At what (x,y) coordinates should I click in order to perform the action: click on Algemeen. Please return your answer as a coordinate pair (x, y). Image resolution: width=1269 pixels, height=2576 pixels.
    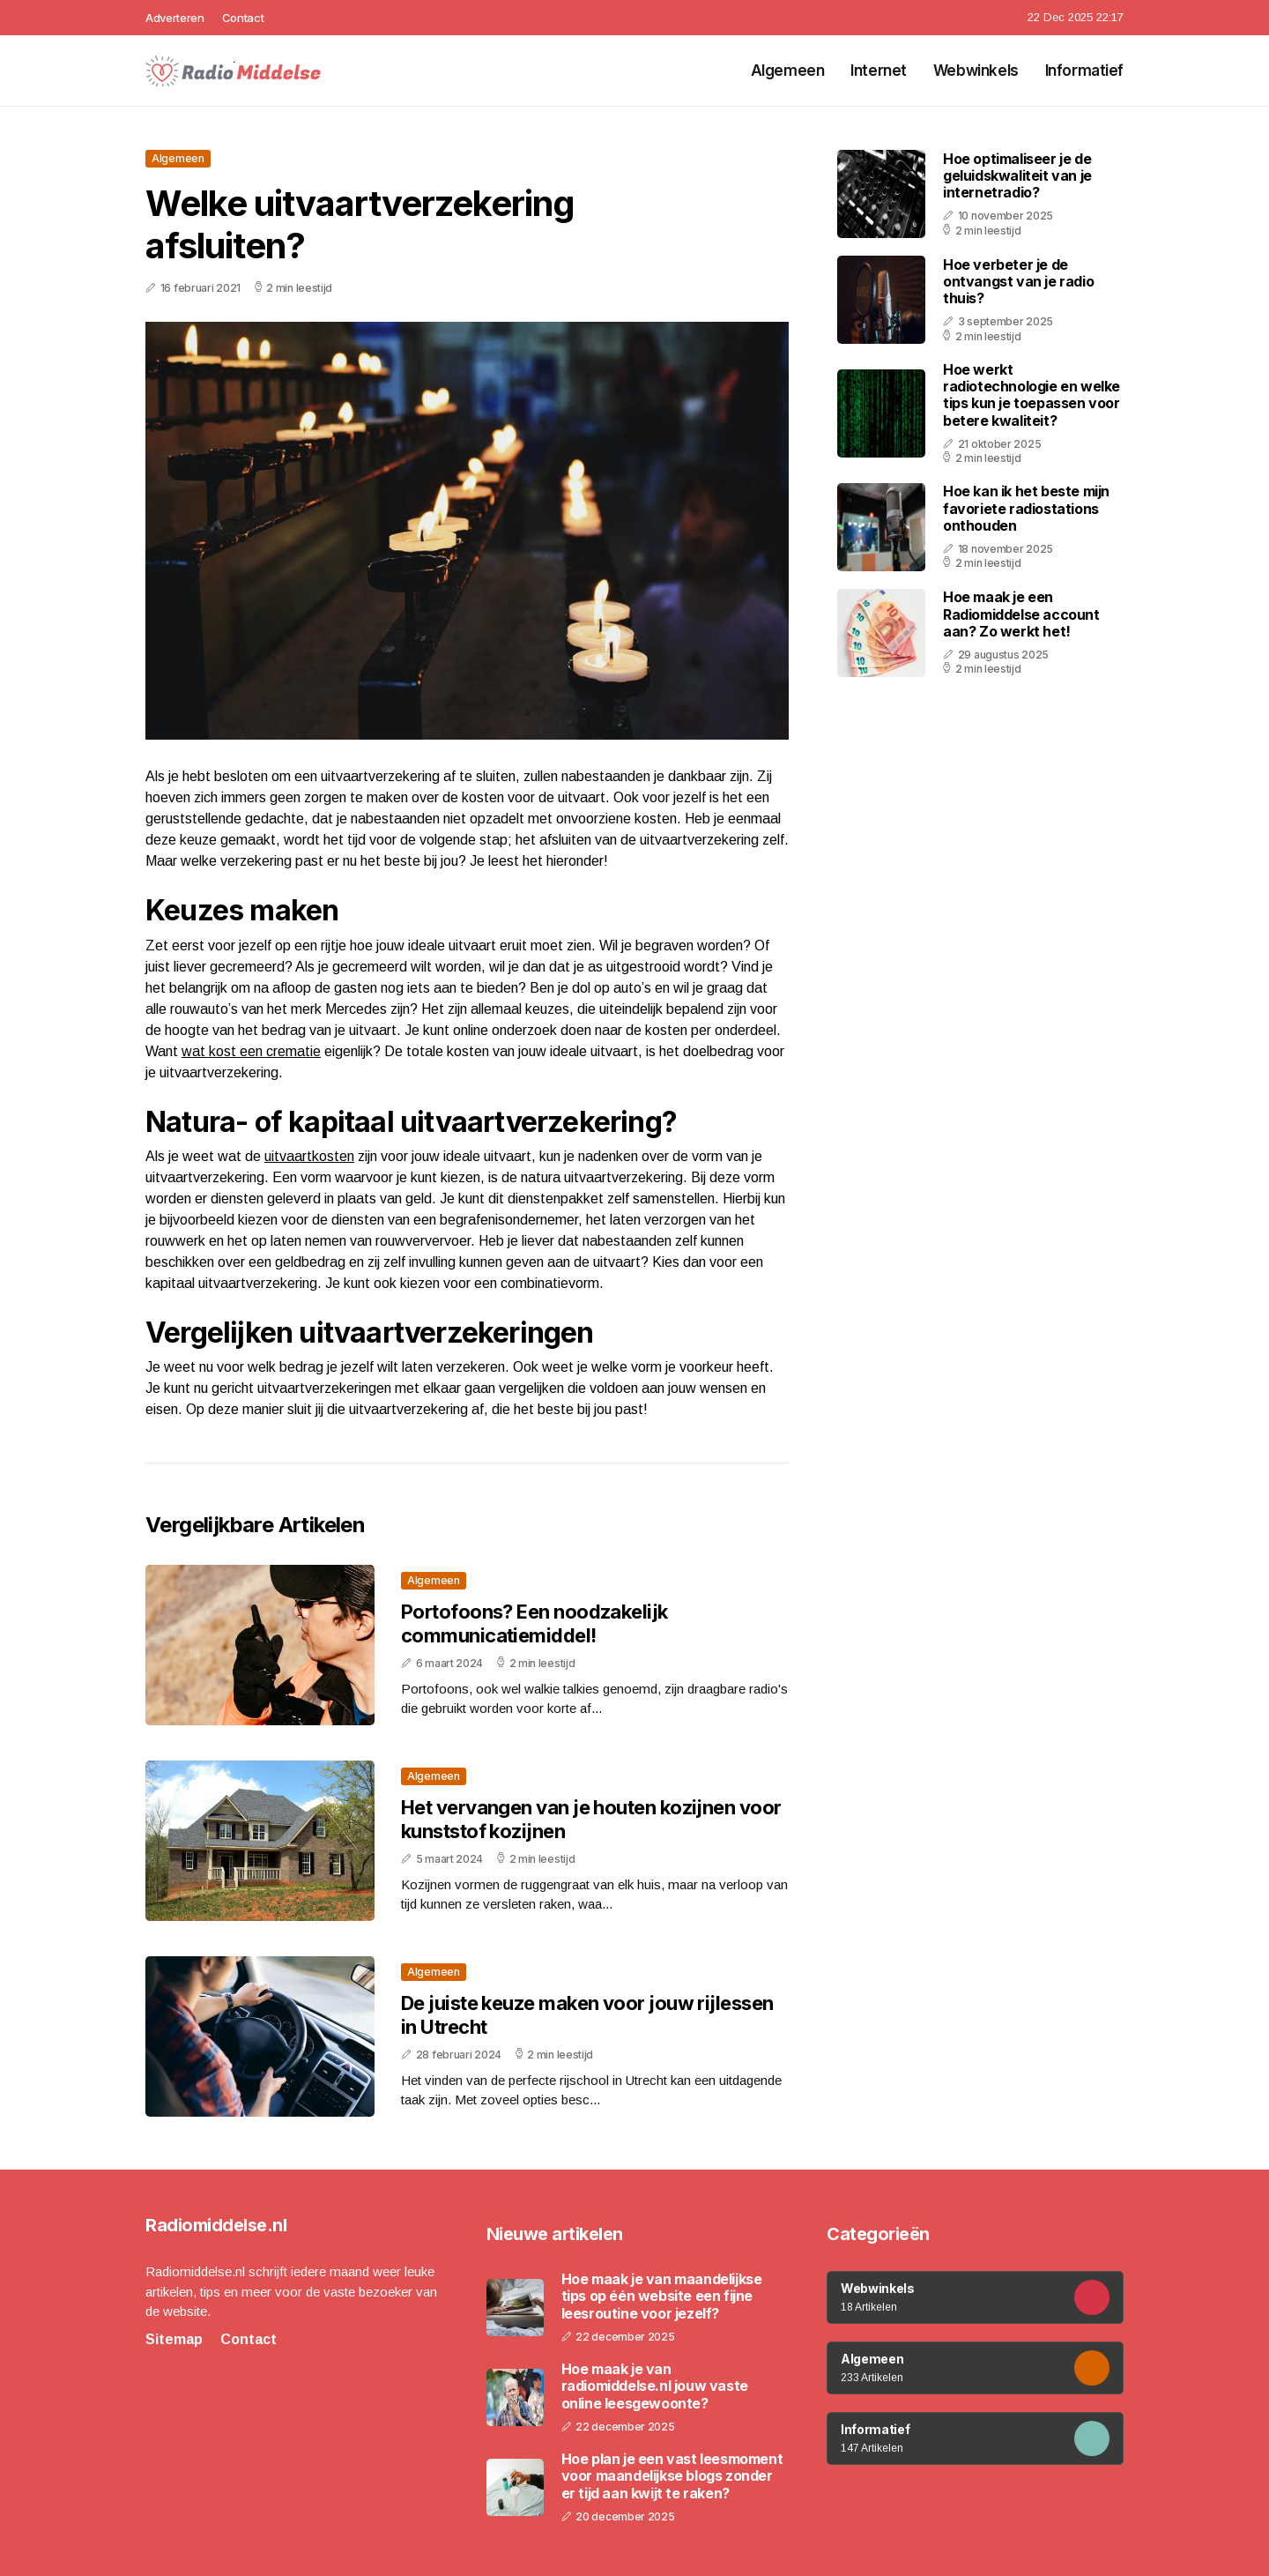
    Looking at the image, I should click on (788, 70).